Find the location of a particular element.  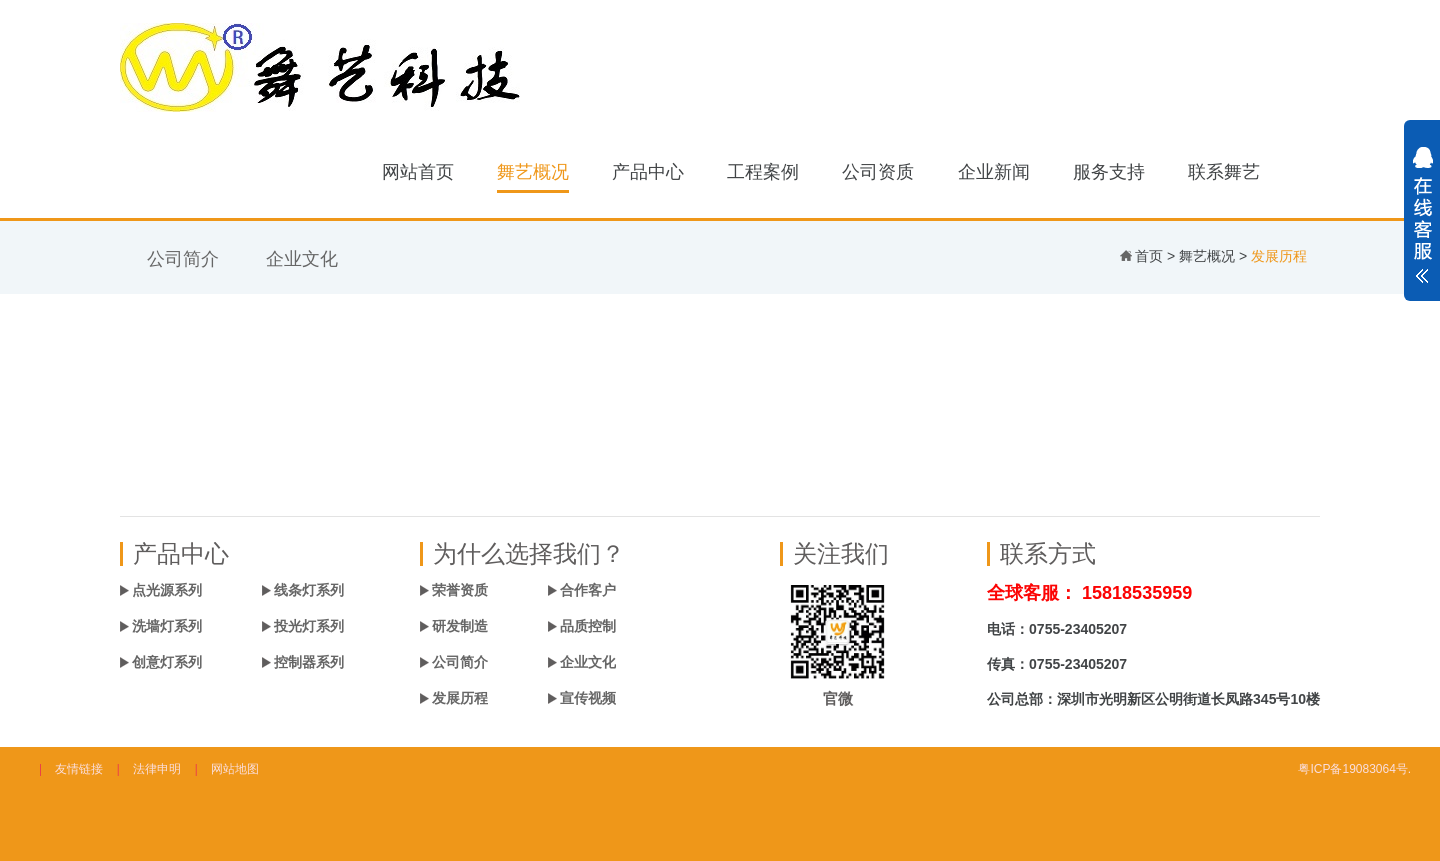

品质控制 is located at coordinates (588, 626).